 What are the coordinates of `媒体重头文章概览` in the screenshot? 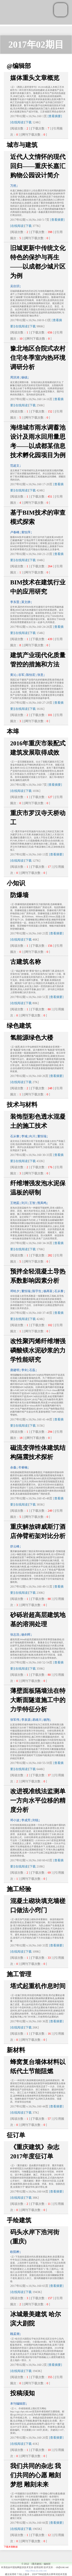 It's located at (34, 77).